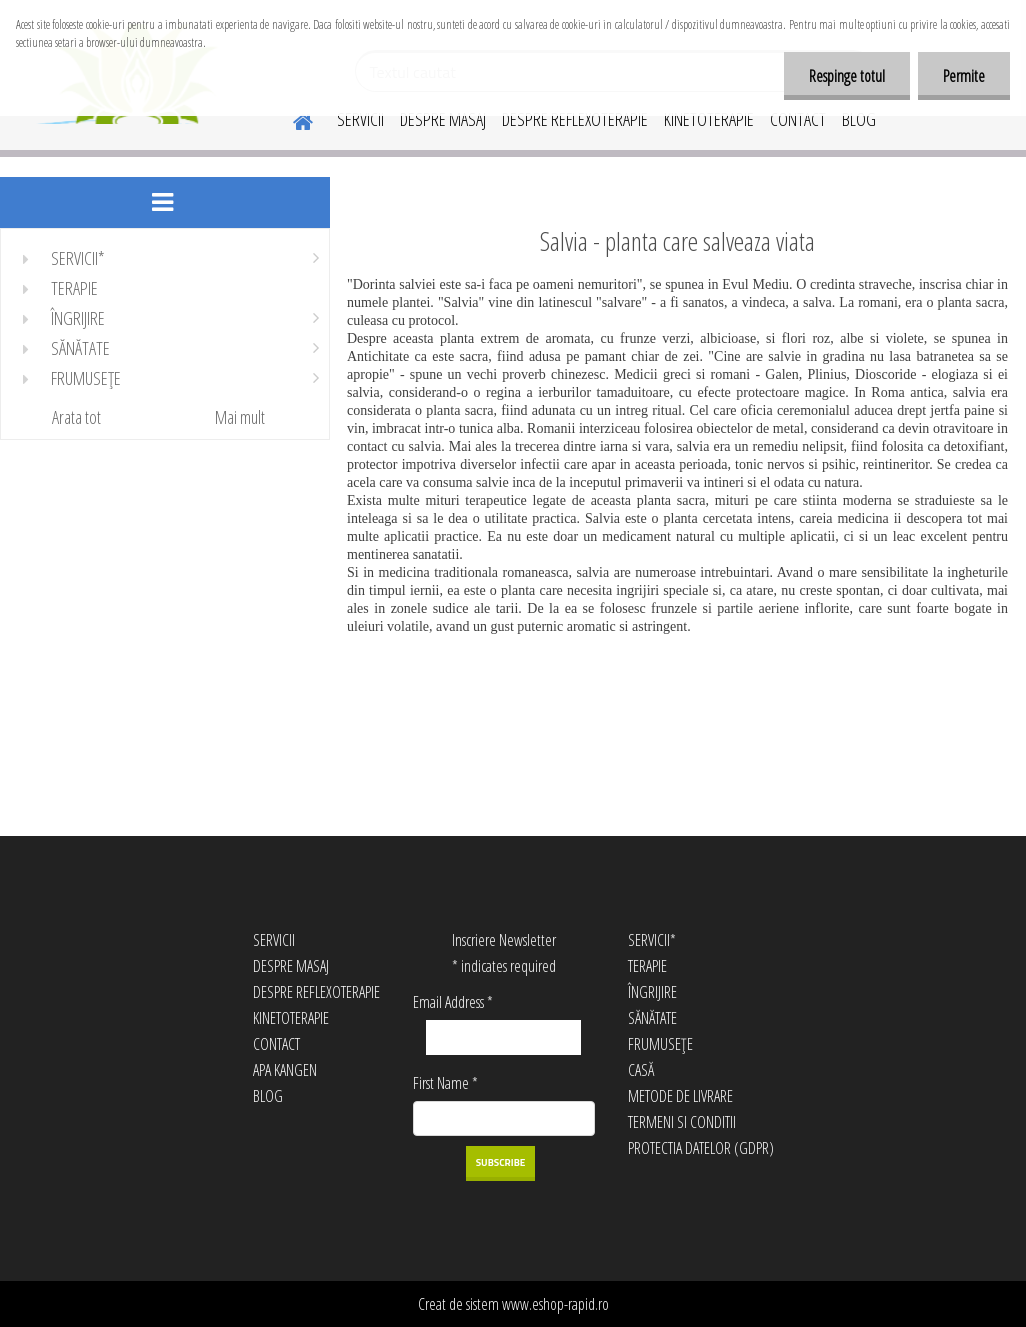  What do you see at coordinates (291, 119) in the screenshot?
I see `[Homepage]` at bounding box center [291, 119].